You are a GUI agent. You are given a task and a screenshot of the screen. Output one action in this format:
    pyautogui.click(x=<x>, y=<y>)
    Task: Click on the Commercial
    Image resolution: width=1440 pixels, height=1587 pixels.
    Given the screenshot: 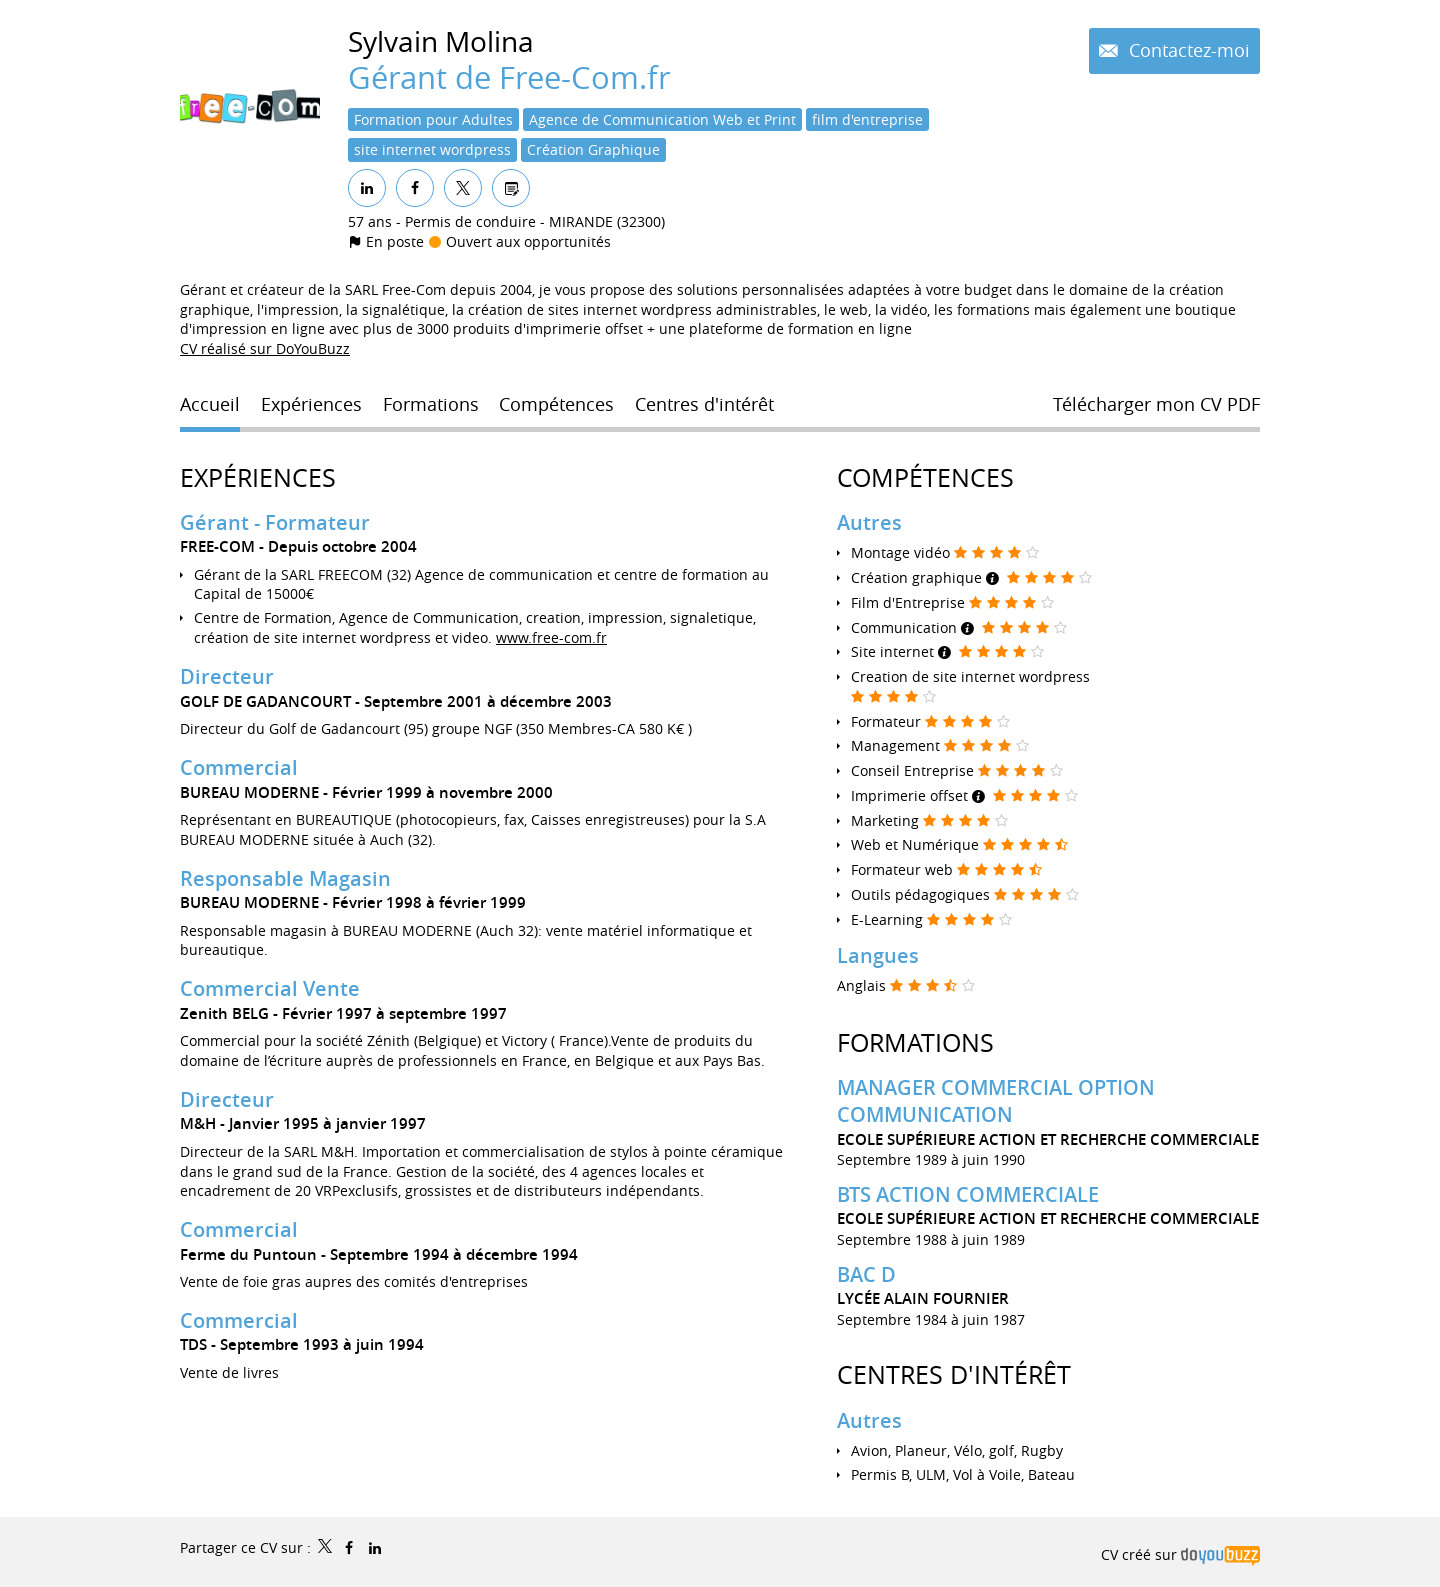 What is the action you would take?
    pyautogui.click(x=239, y=767)
    